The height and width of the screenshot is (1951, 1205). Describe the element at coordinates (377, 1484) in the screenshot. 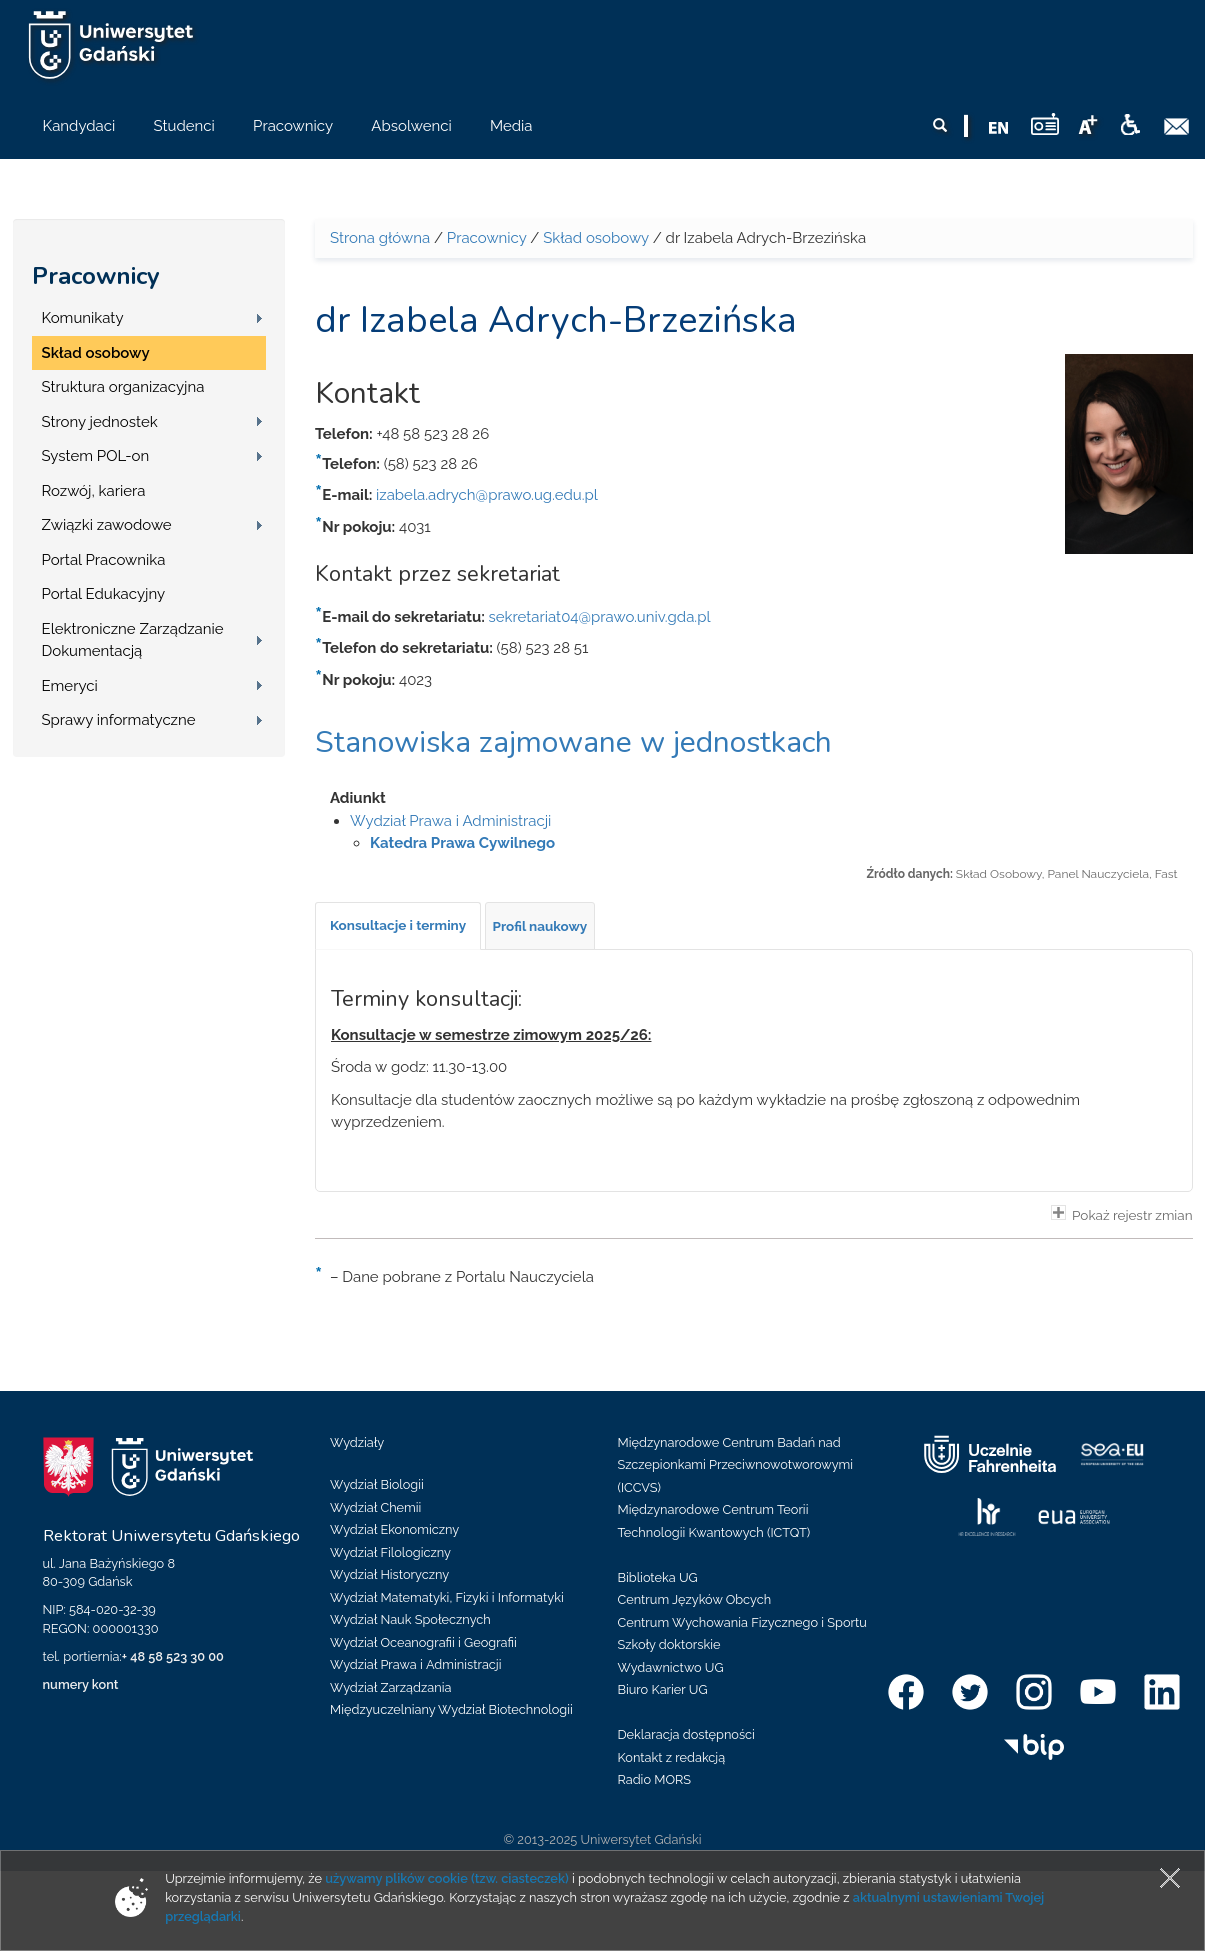

I see `Wydział Biologii` at that location.